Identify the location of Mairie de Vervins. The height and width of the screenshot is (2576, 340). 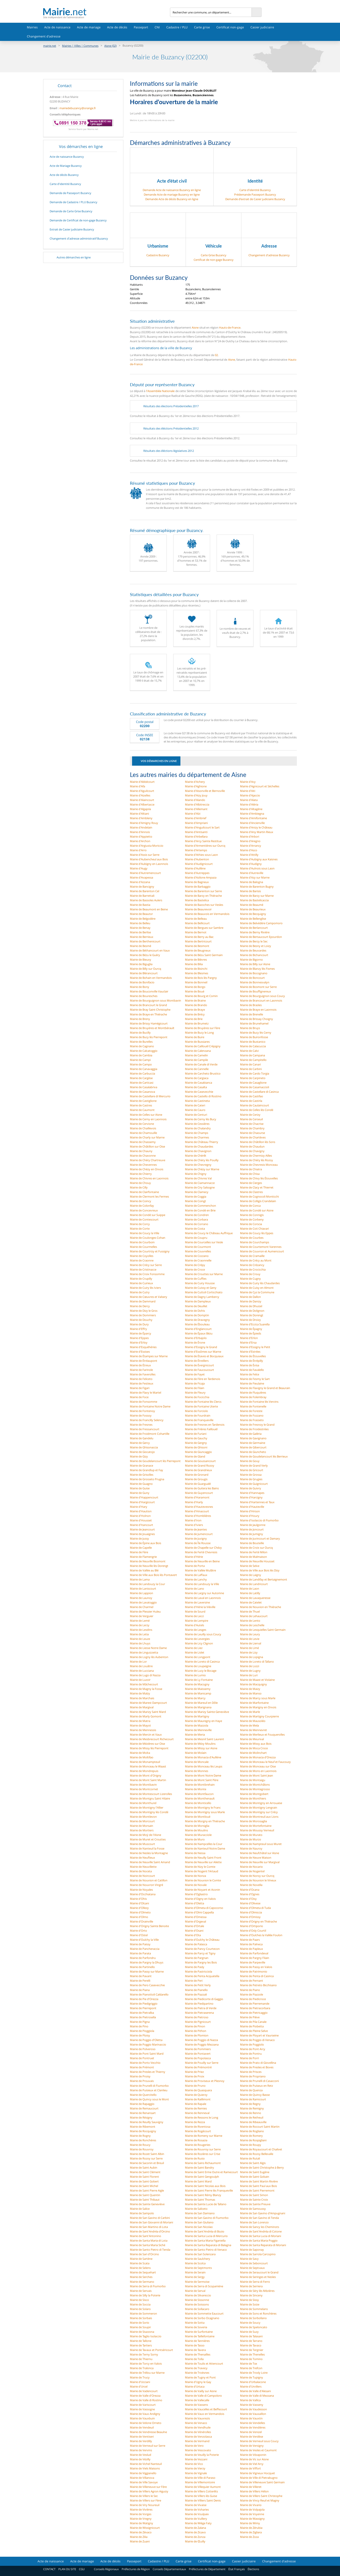
(141, 2450).